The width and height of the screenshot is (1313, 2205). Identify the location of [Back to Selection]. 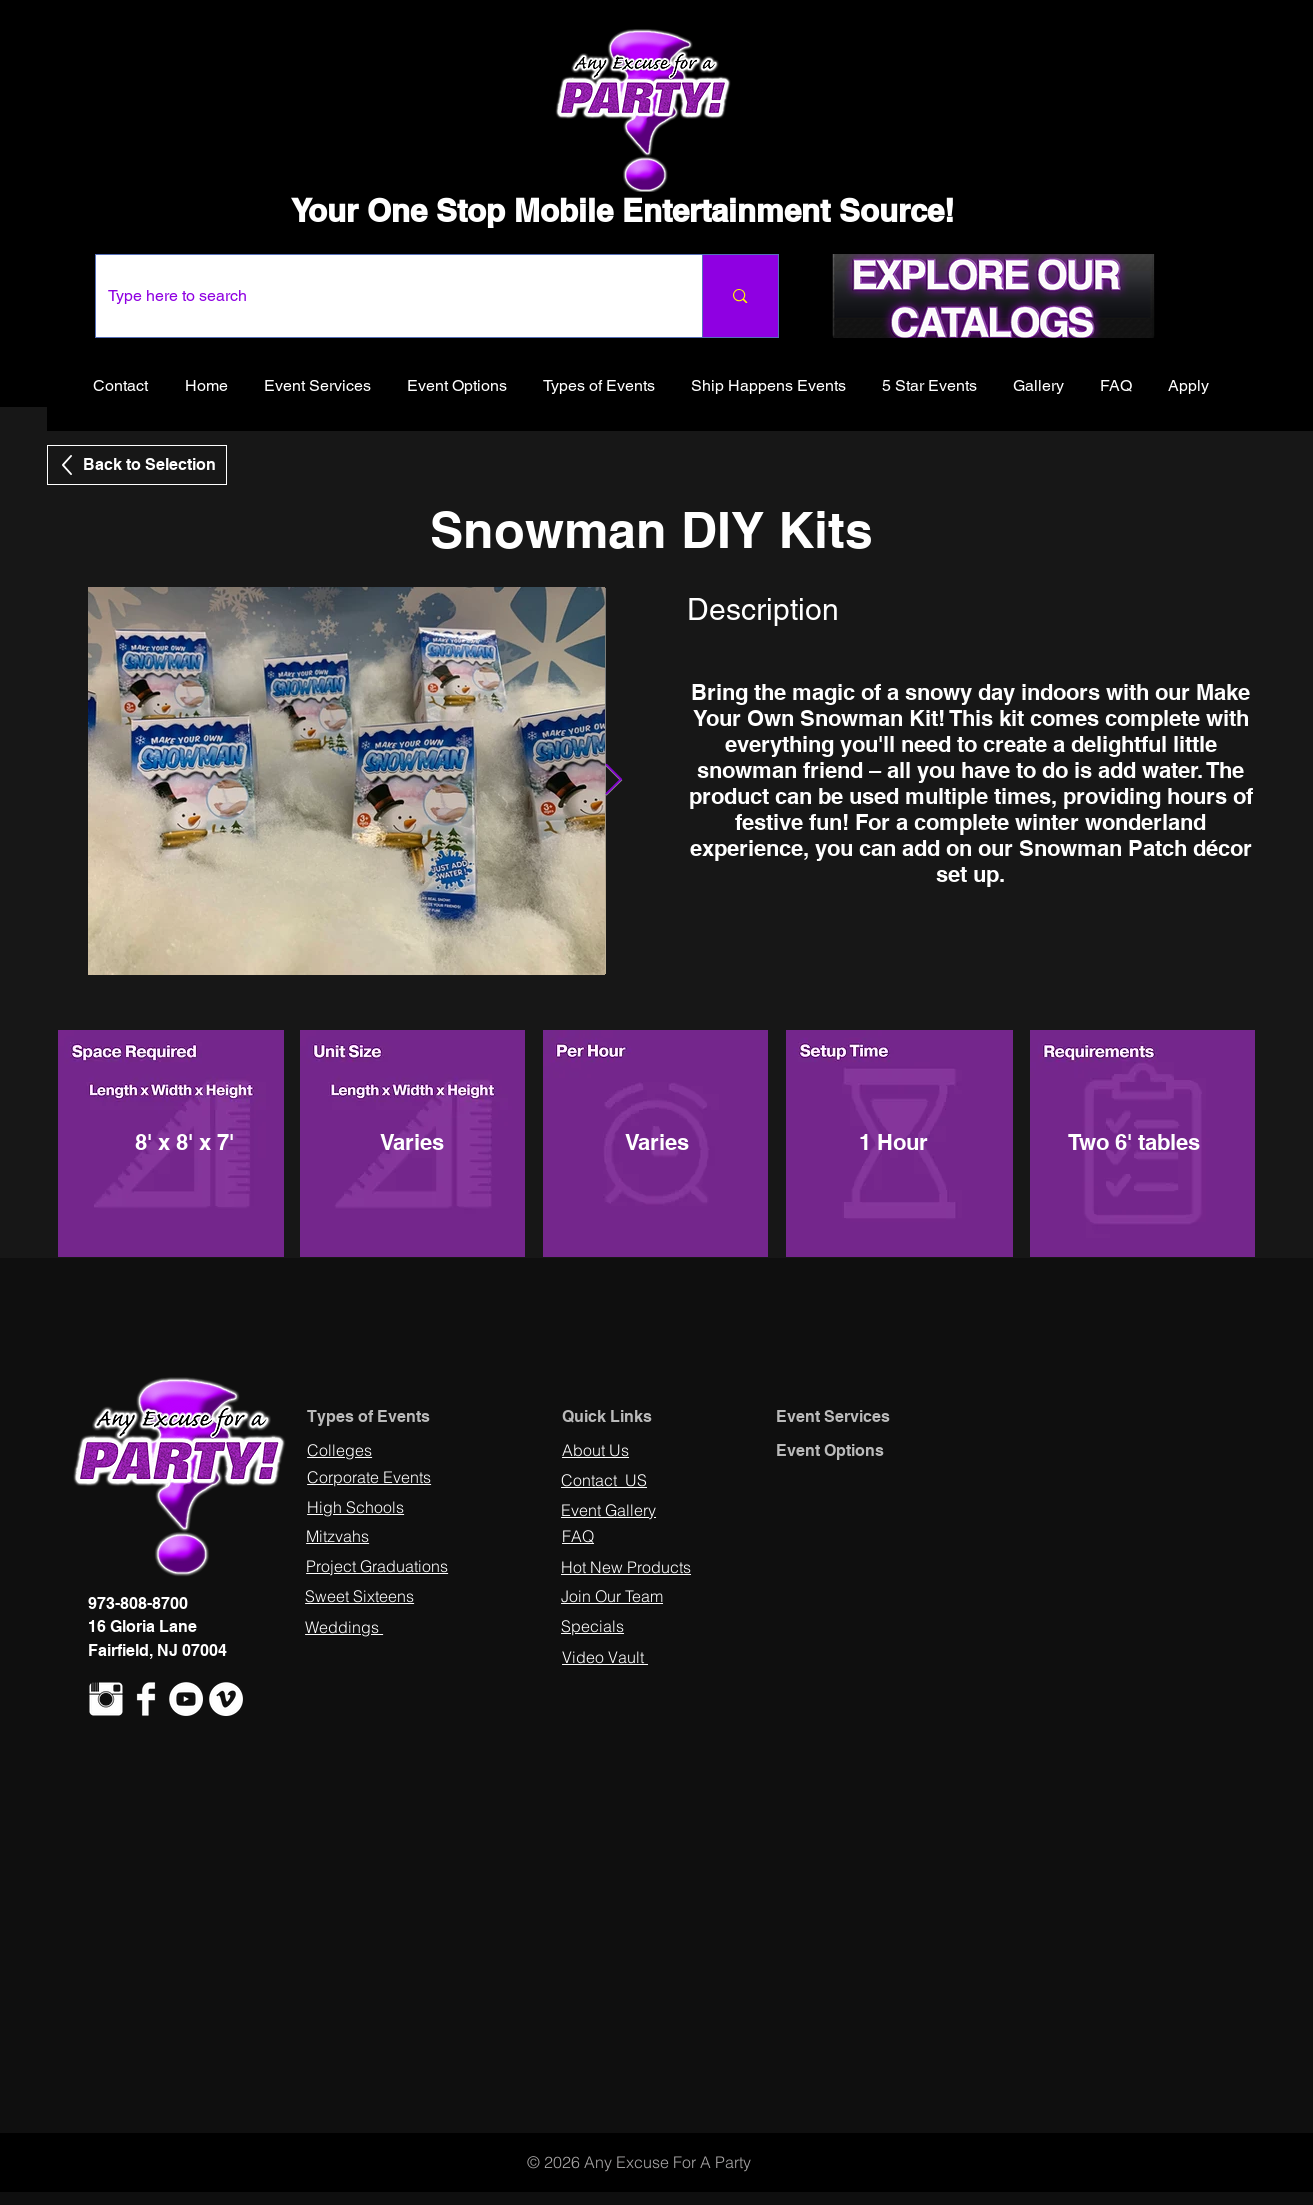
(137, 465).